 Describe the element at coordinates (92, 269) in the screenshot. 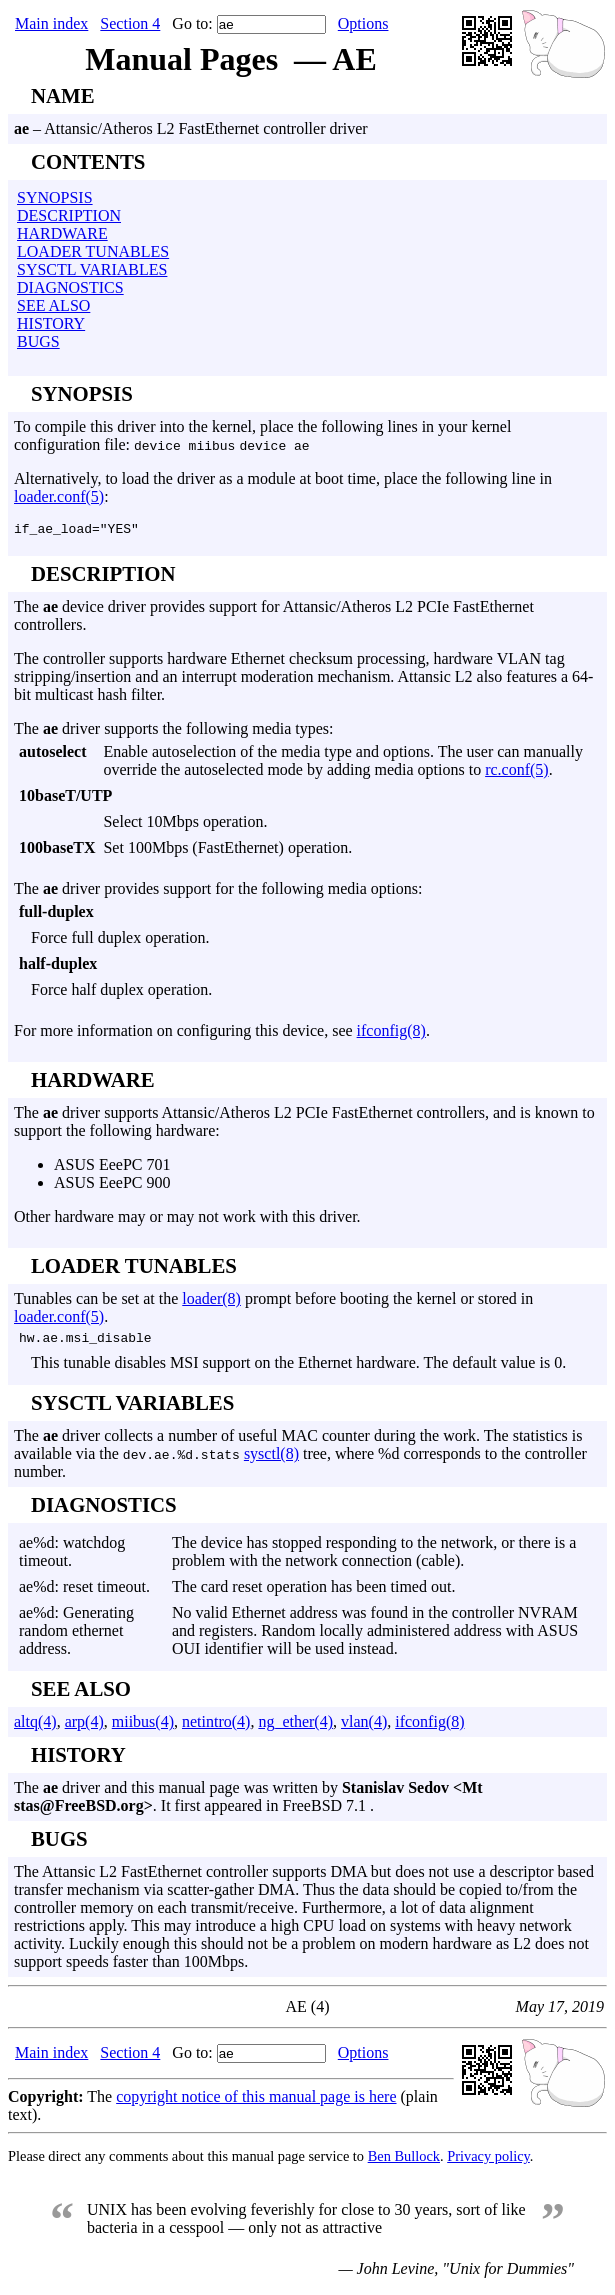

I see `SYSCTL VARIABLES` at that location.